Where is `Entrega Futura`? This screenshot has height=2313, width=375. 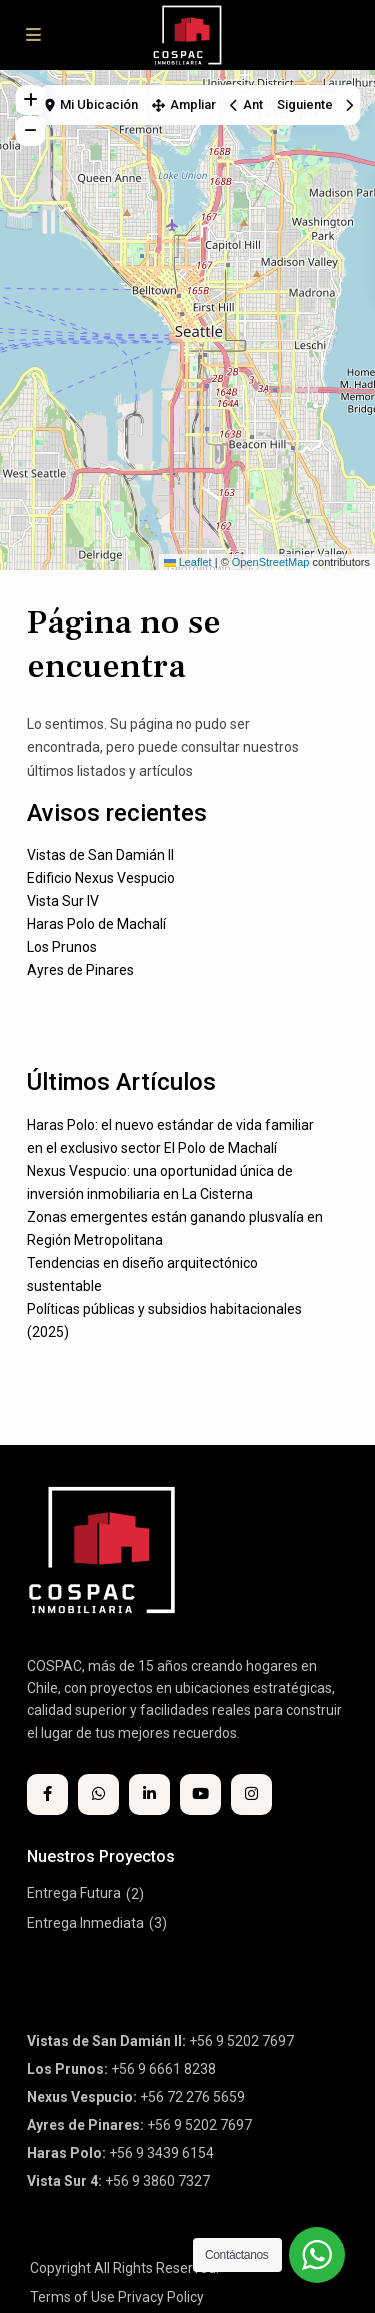 Entrega Futura is located at coordinates (74, 1893).